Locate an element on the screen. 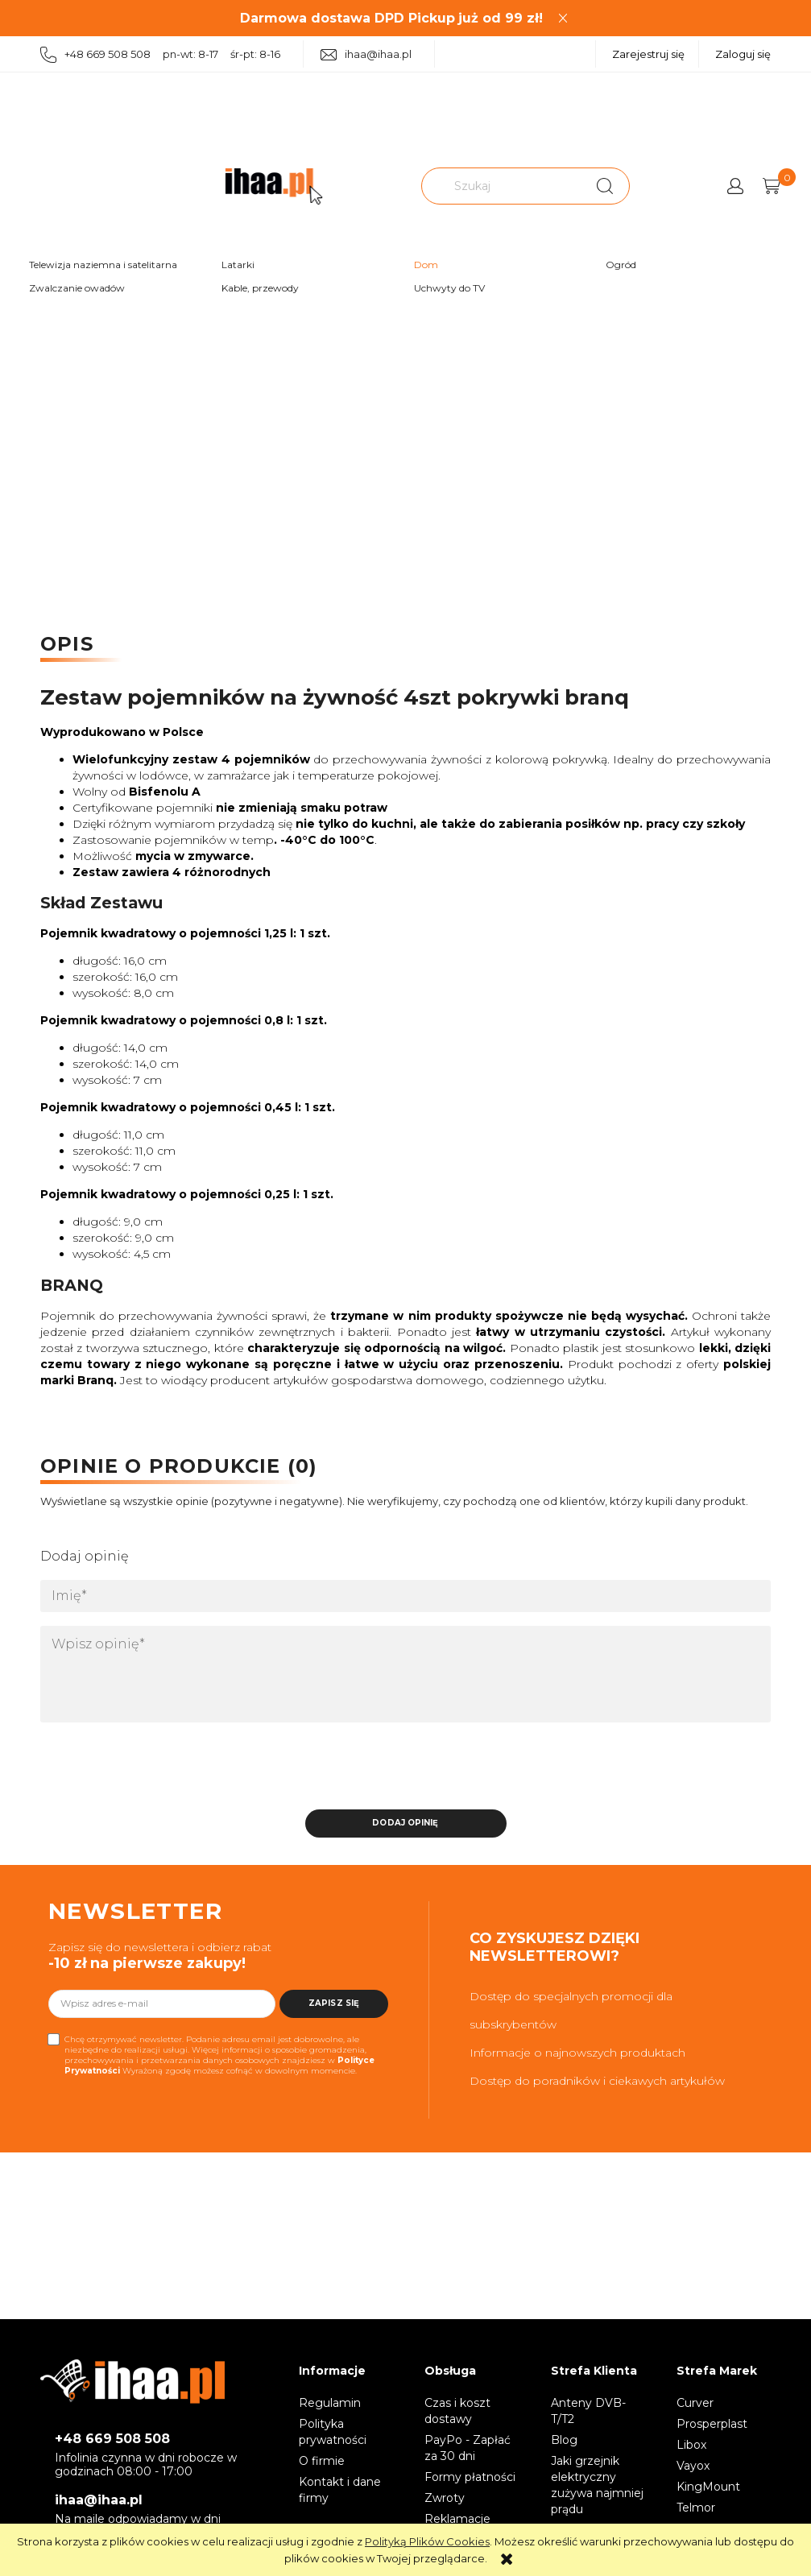 This screenshot has height=2576, width=811. Blog is located at coordinates (564, 2442).